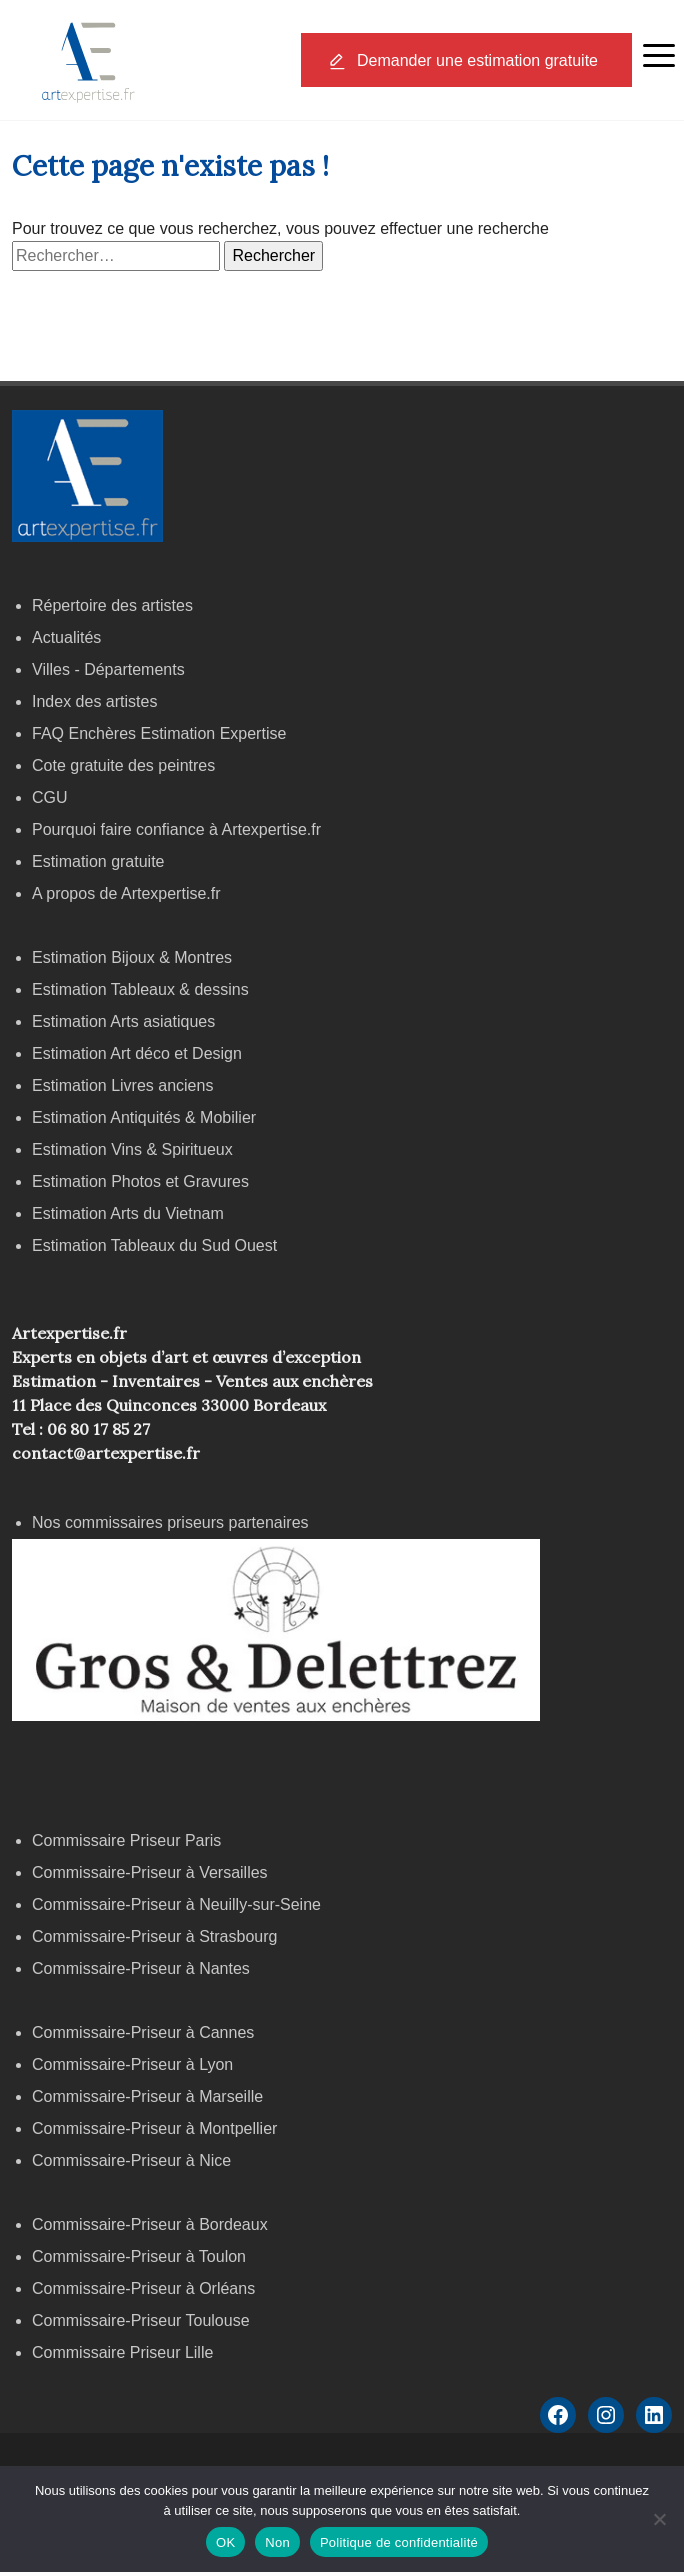  I want to click on Estimation gratuite, so click(98, 861).